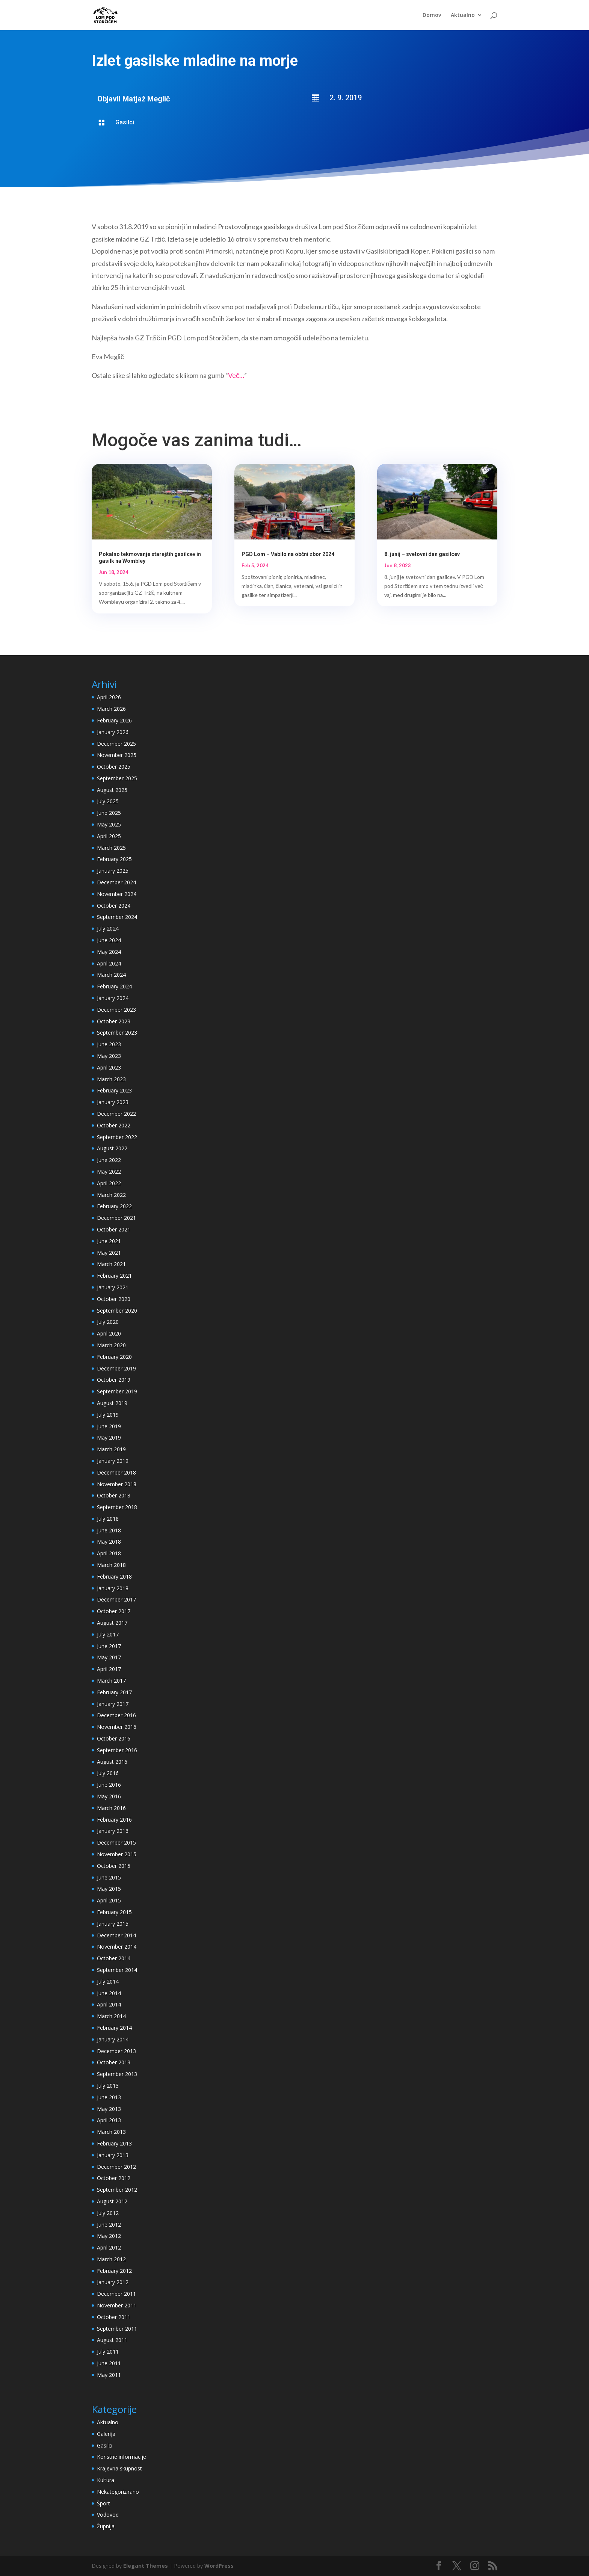 The width and height of the screenshot is (589, 2576). Describe the element at coordinates (113, 1125) in the screenshot. I see `October 2022` at that location.